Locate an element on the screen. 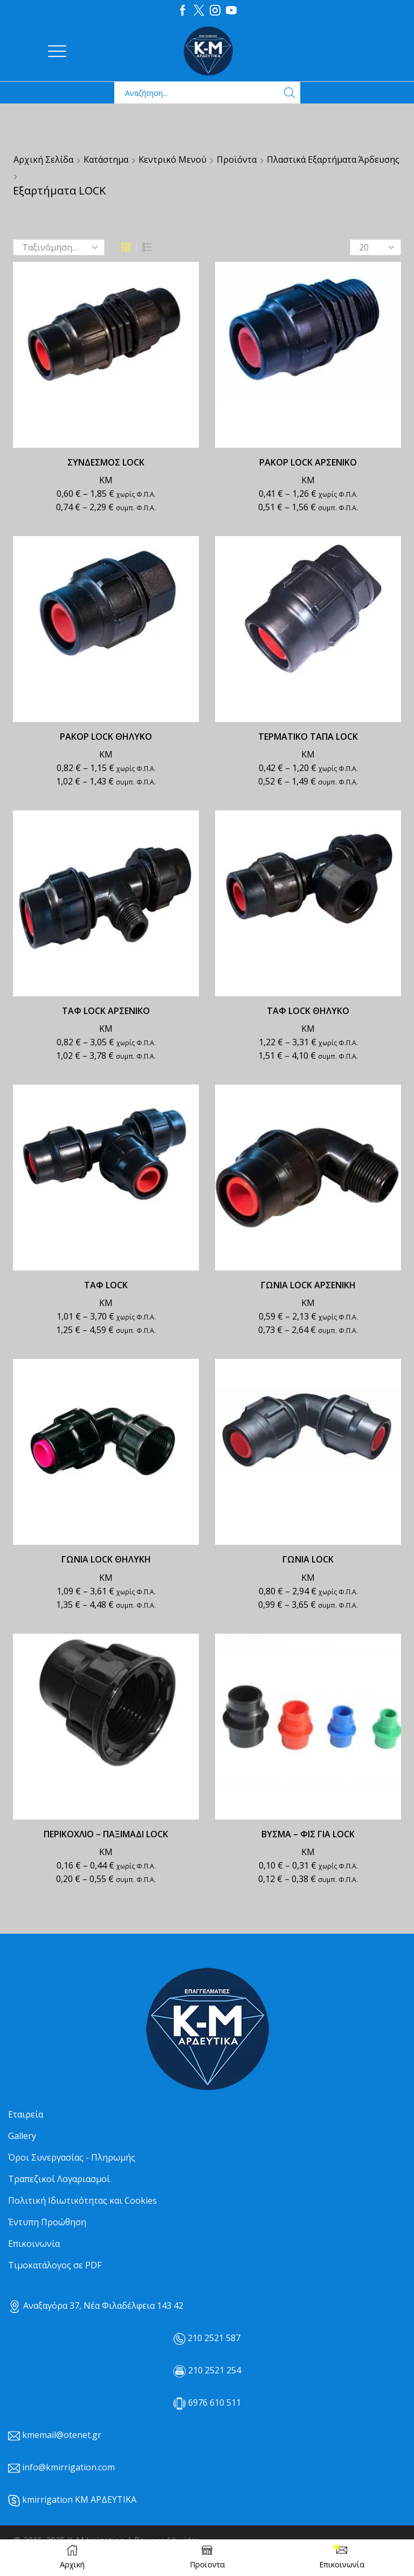  Πολιτική Ιδιωτικότητας και Cookies is located at coordinates (82, 2200).